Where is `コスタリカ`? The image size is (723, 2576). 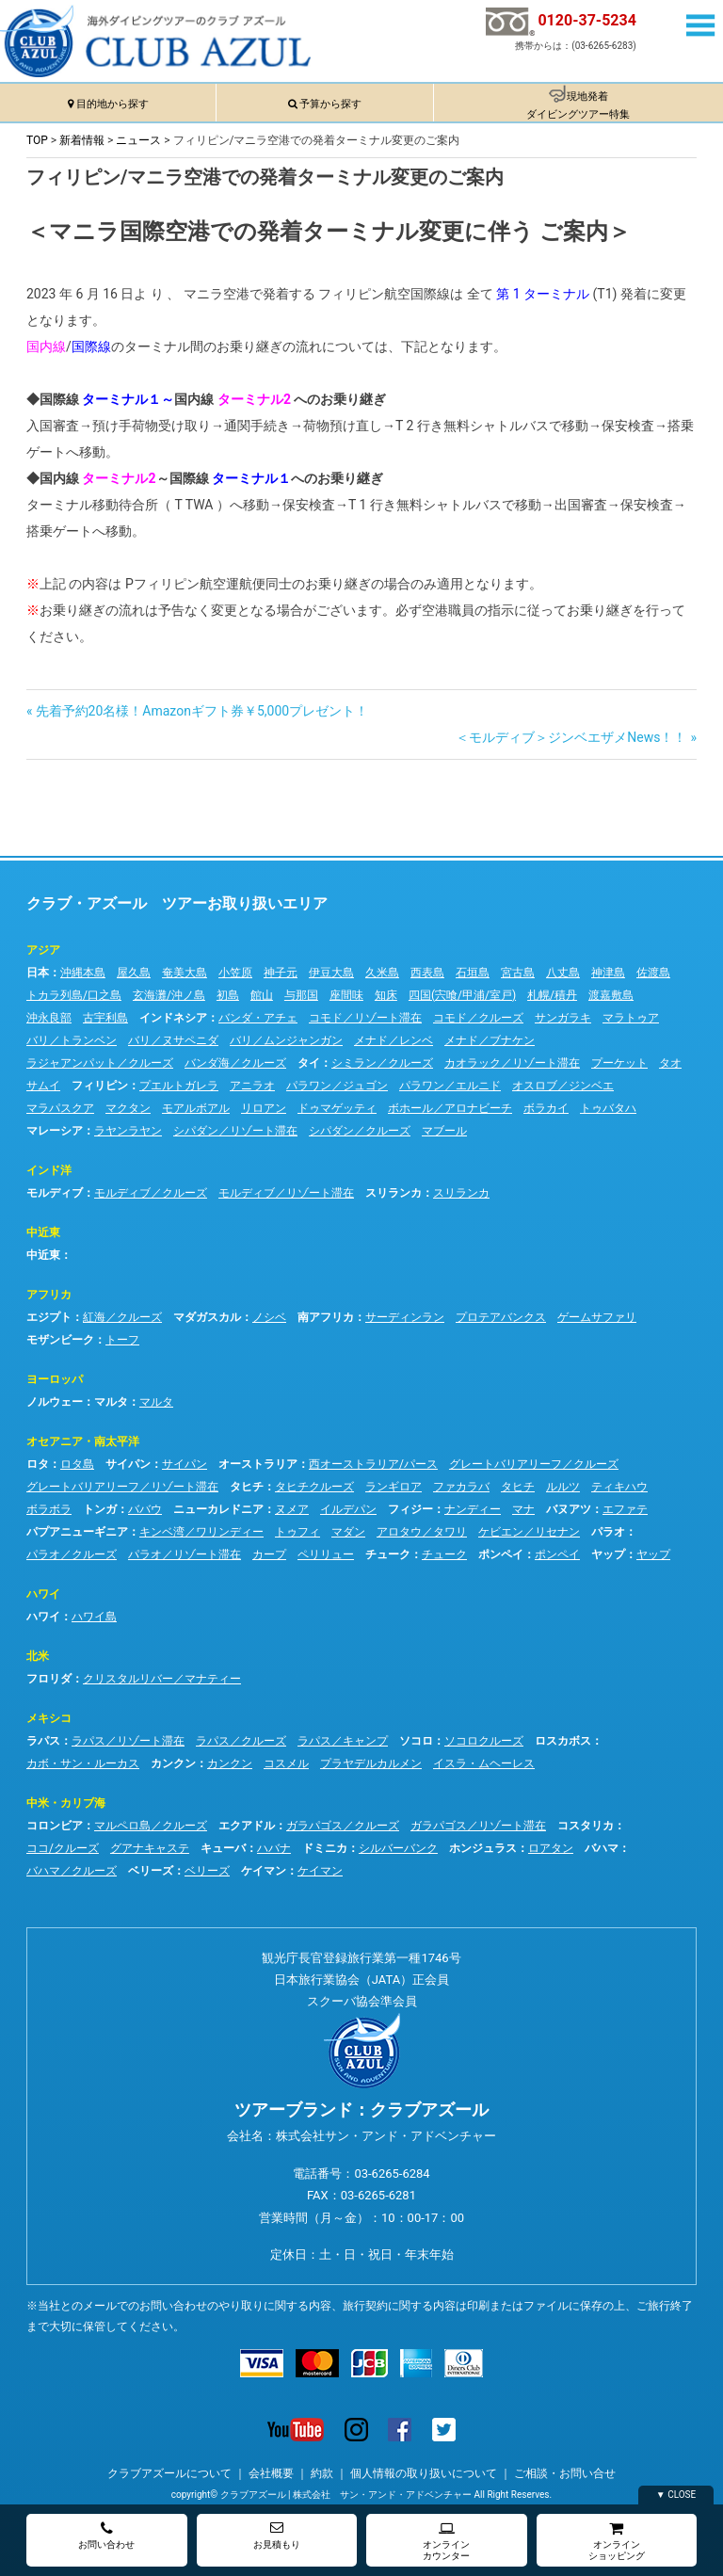
コスタリカ is located at coordinates (585, 1825).